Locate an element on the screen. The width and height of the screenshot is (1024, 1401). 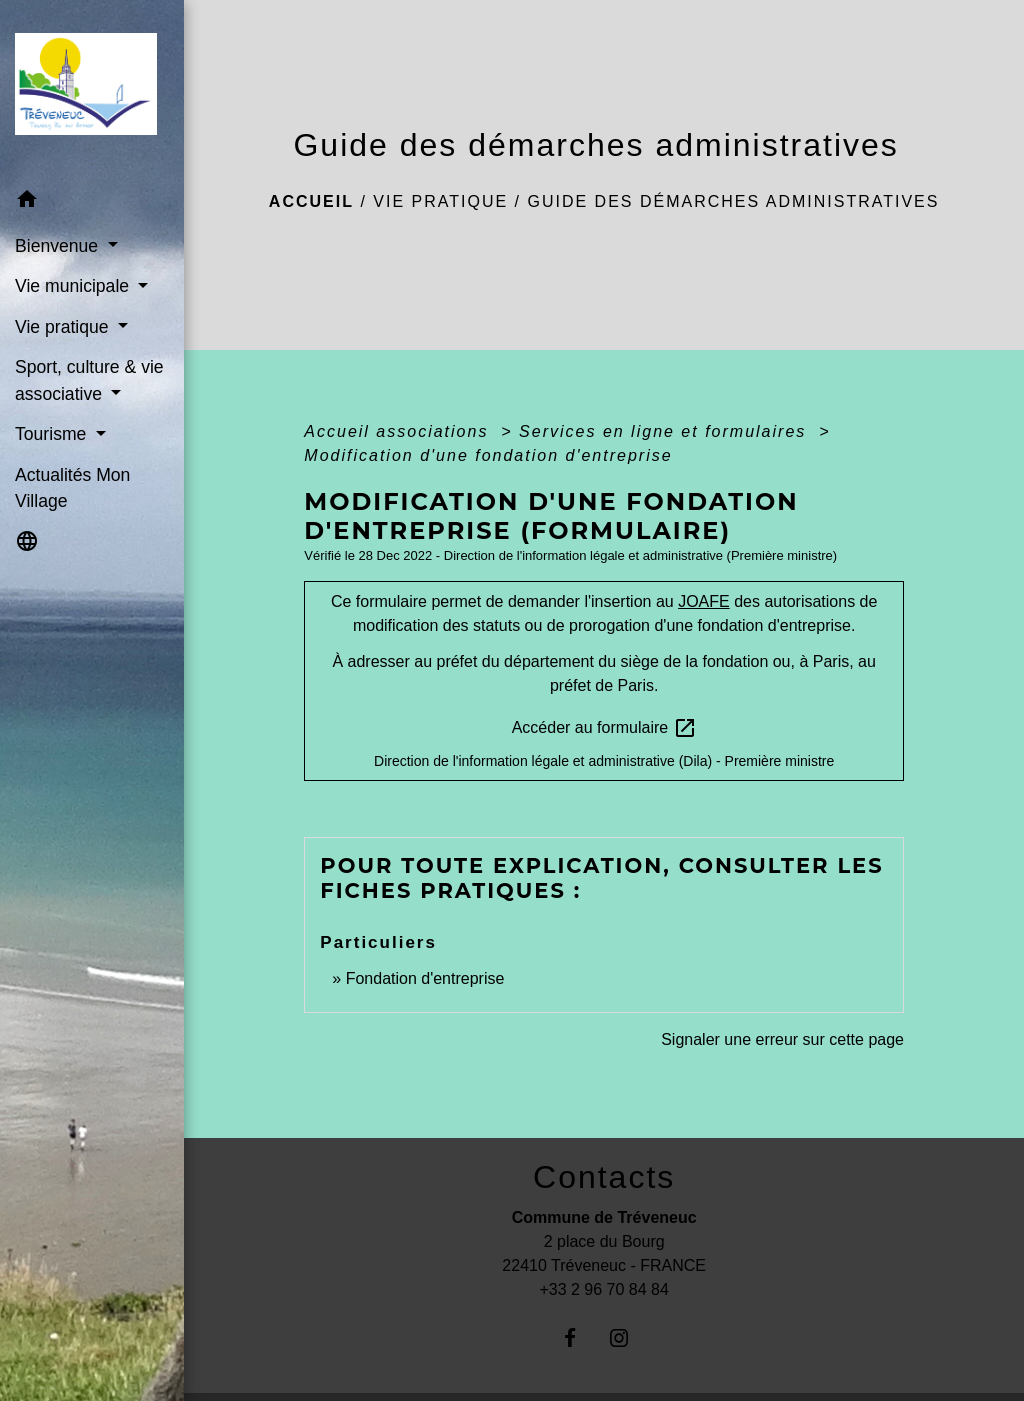
Fondation d'entreprise is located at coordinates (425, 978).